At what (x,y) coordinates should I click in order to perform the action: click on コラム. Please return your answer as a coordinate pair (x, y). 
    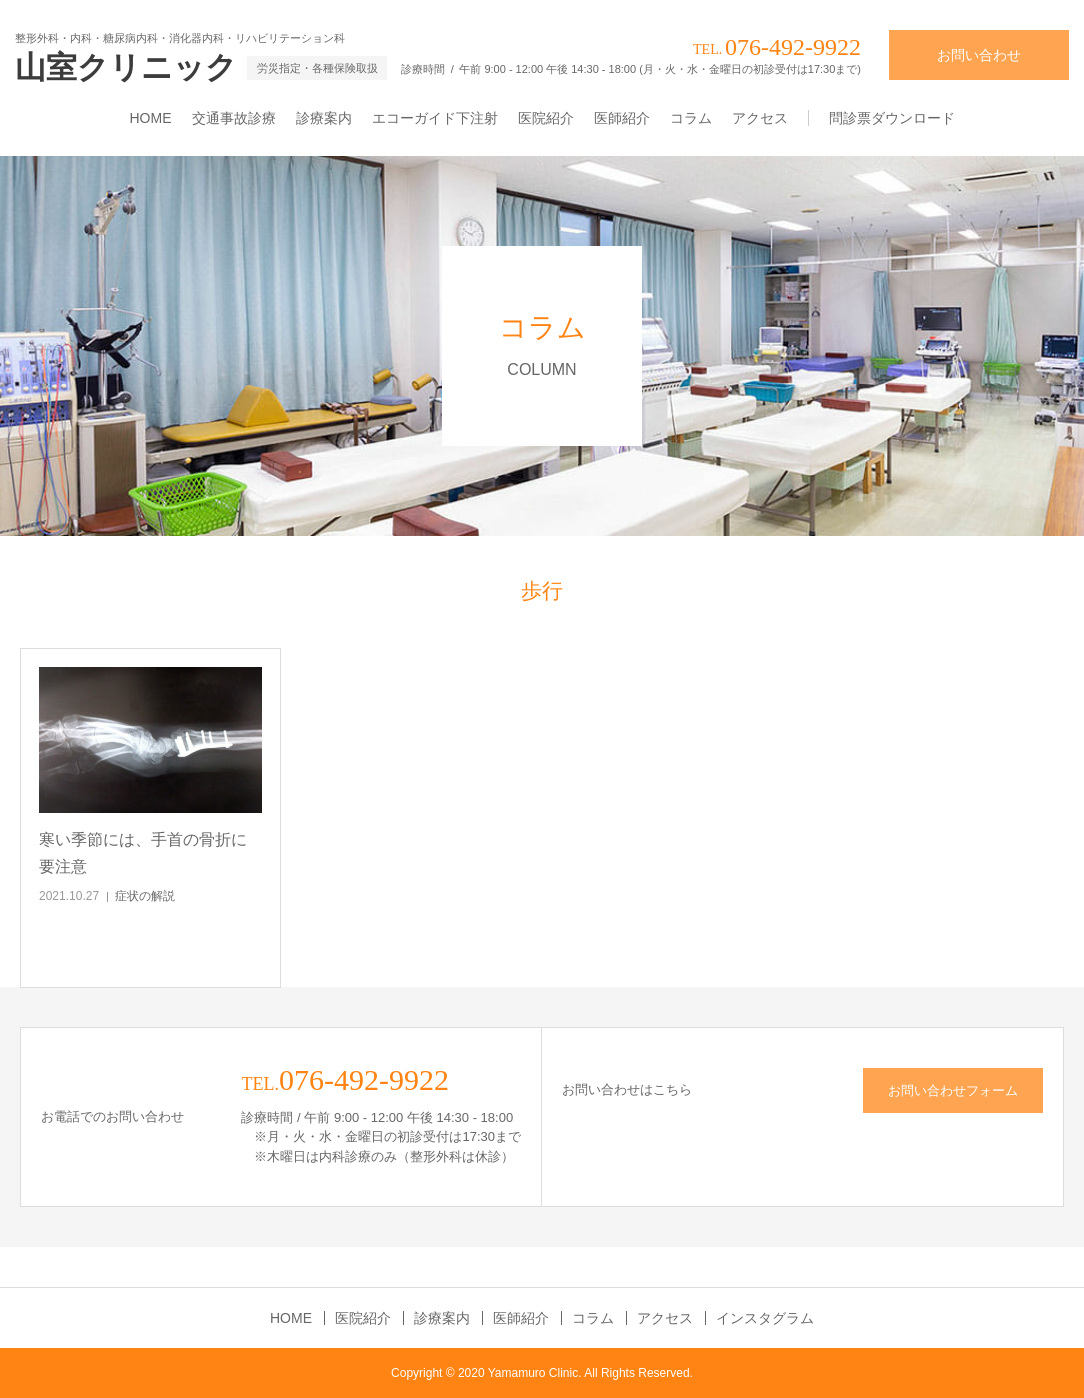
    Looking at the image, I should click on (691, 118).